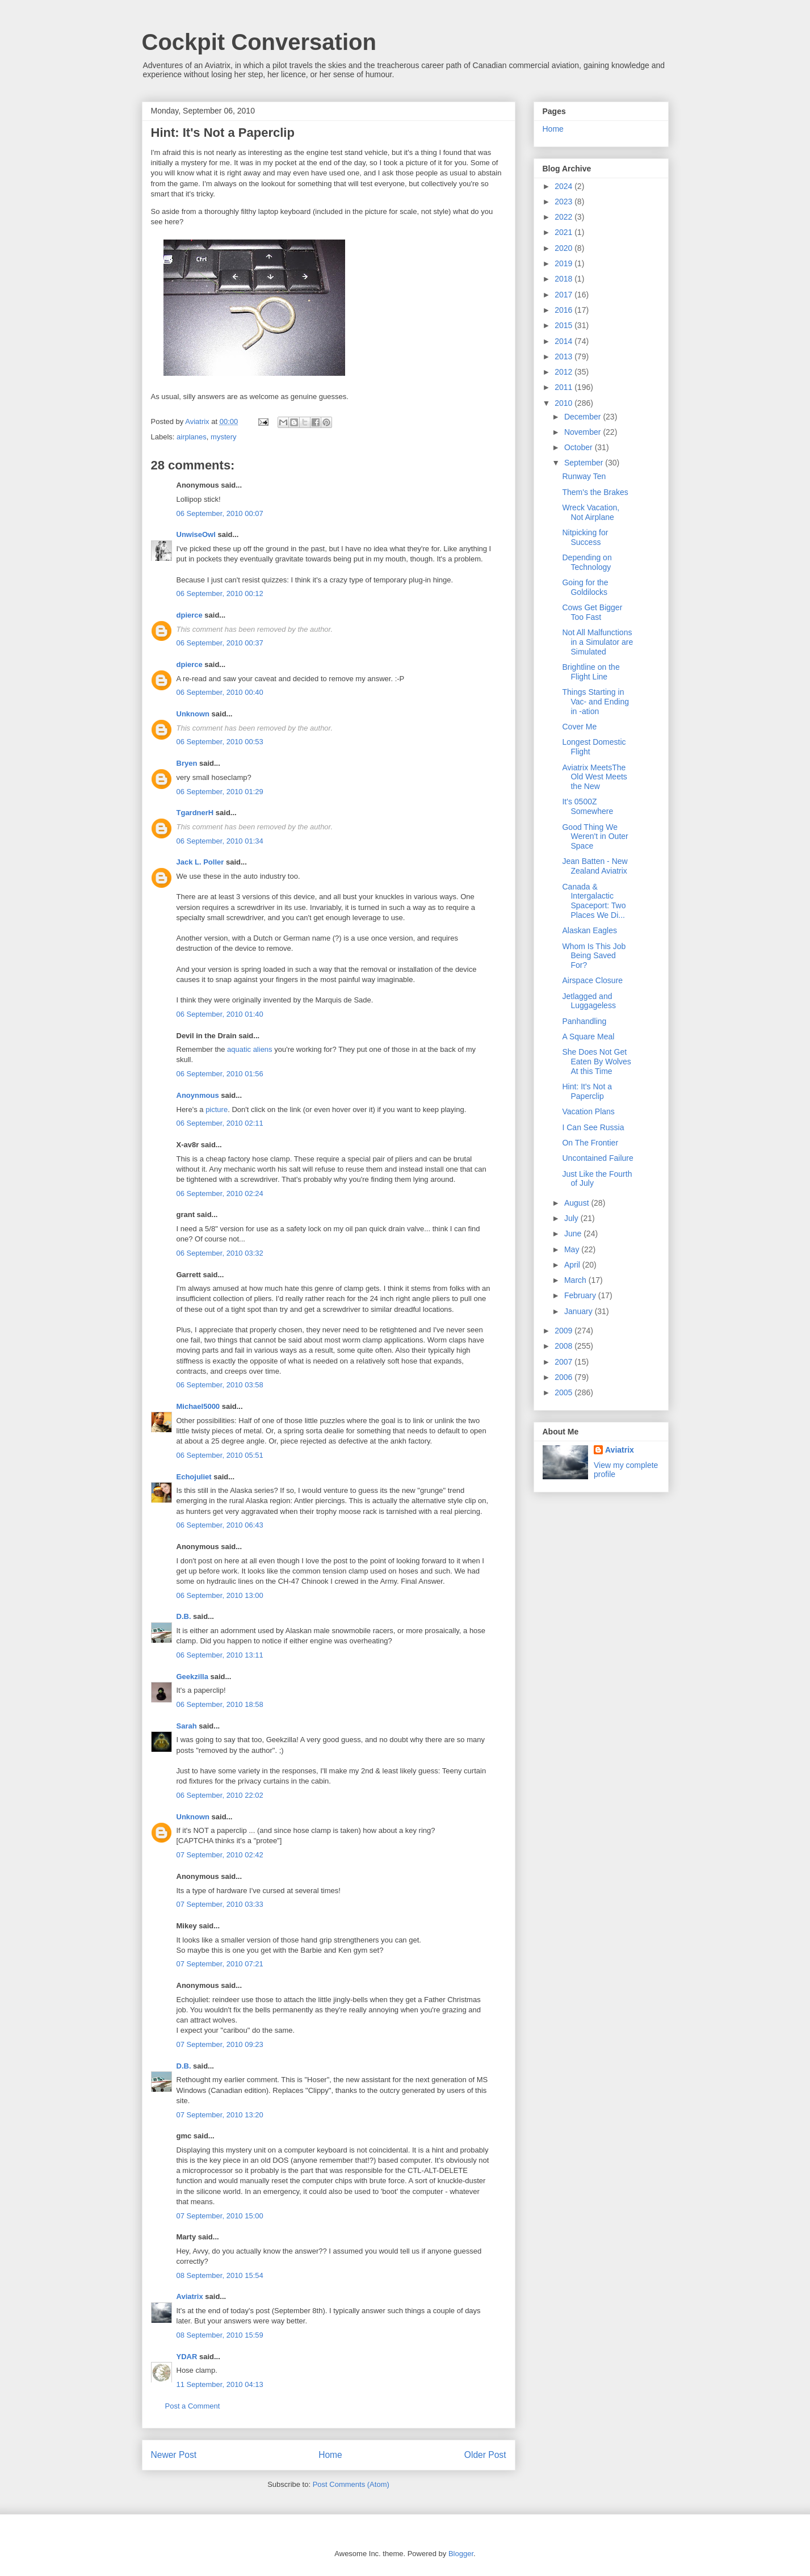  I want to click on Brightline on the Flight Line, so click(590, 671).